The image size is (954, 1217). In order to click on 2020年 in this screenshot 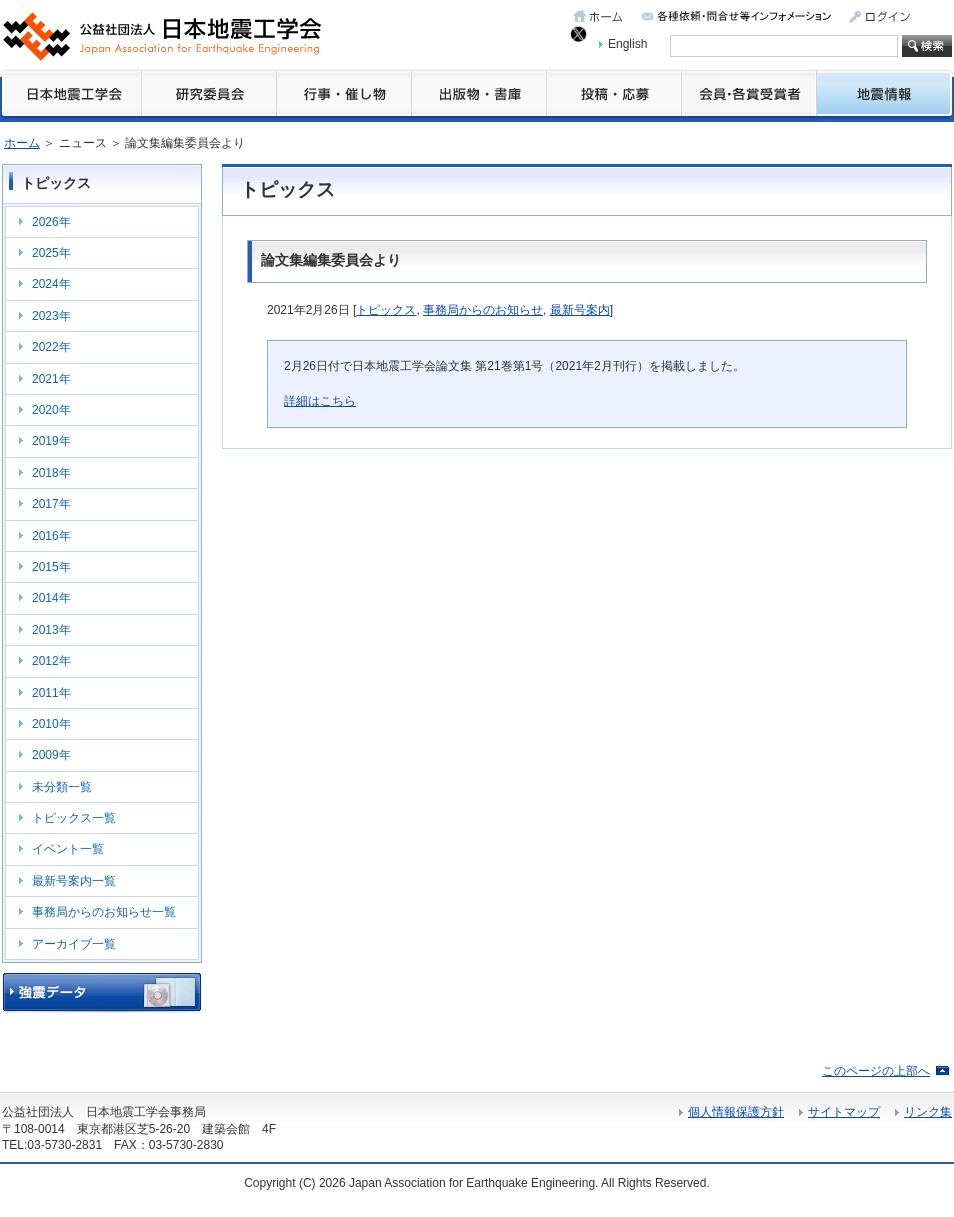, I will do `click(51, 410)`.